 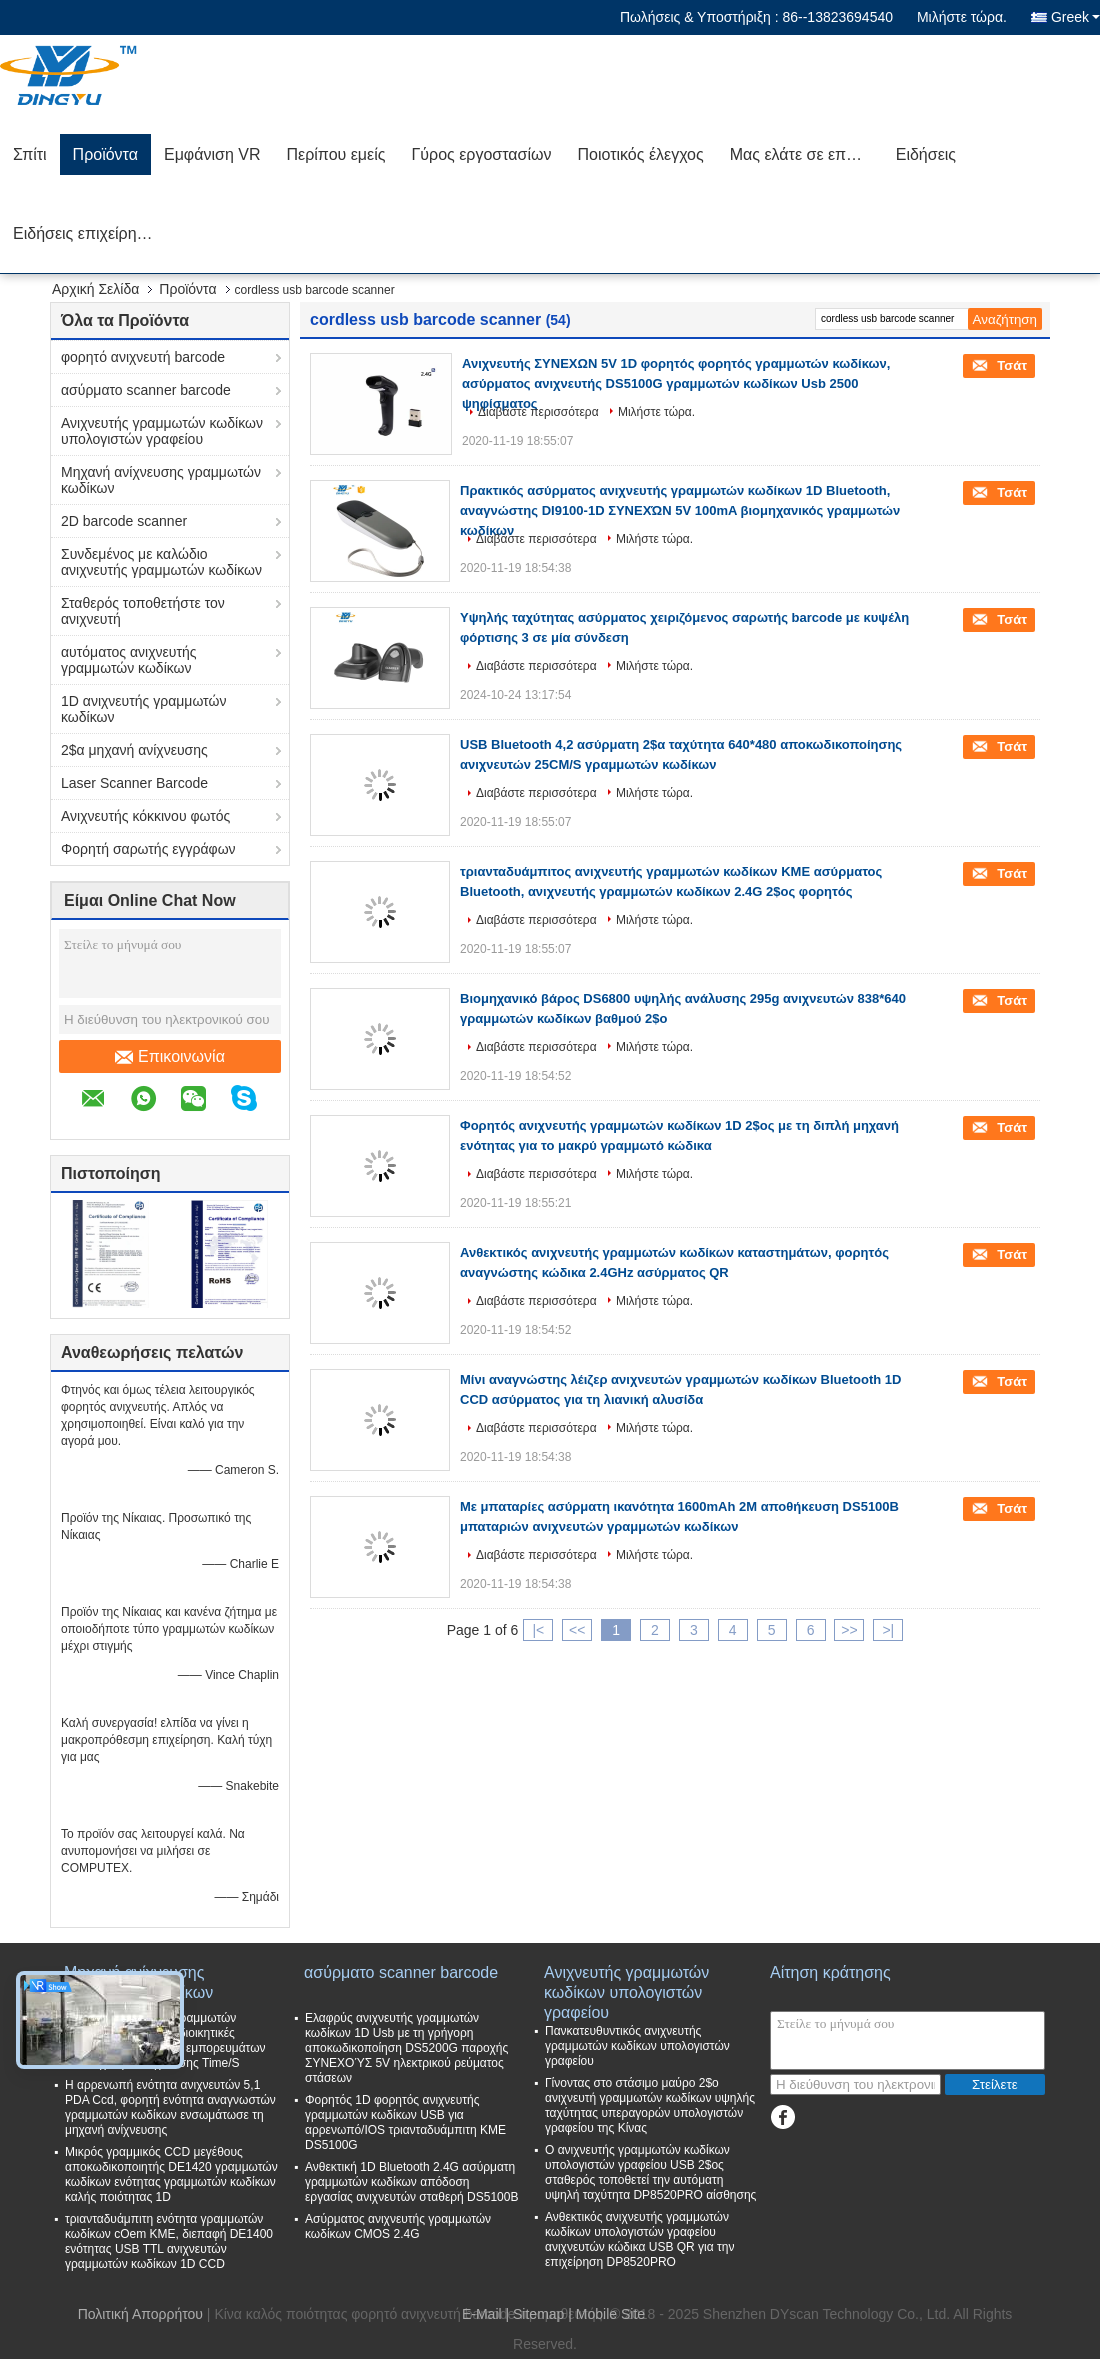 What do you see at coordinates (134, 750) in the screenshot?
I see `2$α μηχανή ανίχνευσης` at bounding box center [134, 750].